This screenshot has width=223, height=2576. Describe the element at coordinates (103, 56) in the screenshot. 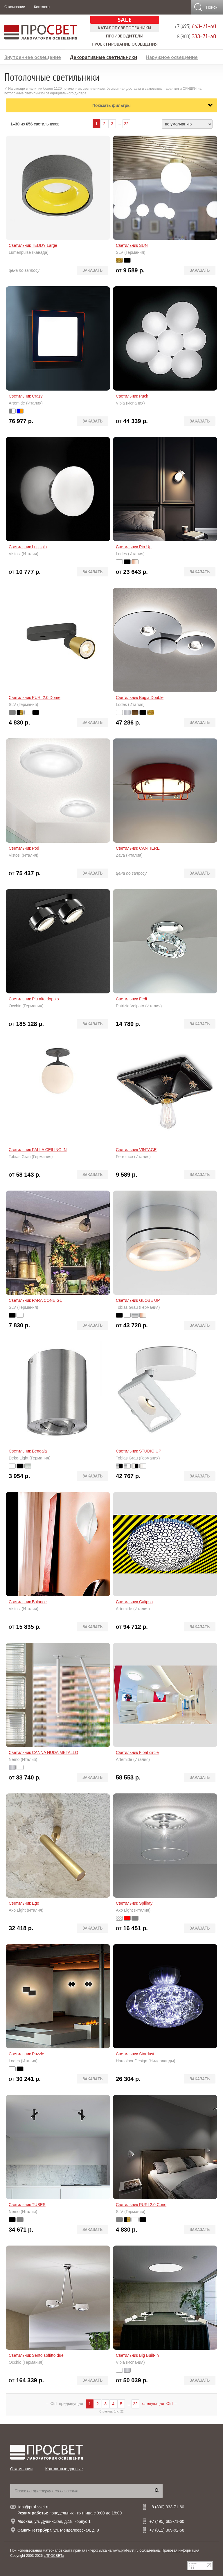

I see `Декоративные светильники` at that location.